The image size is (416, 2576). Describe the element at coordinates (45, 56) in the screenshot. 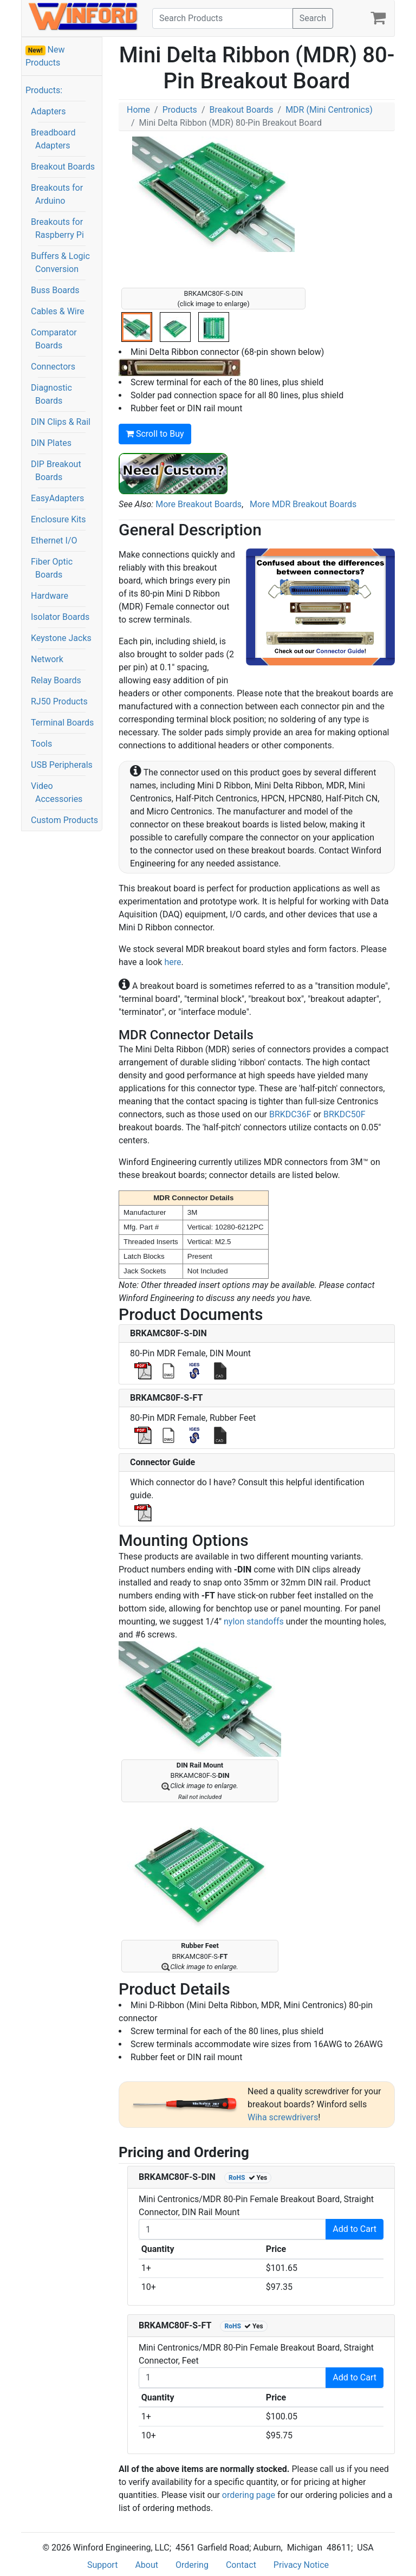

I see `New Products` at that location.